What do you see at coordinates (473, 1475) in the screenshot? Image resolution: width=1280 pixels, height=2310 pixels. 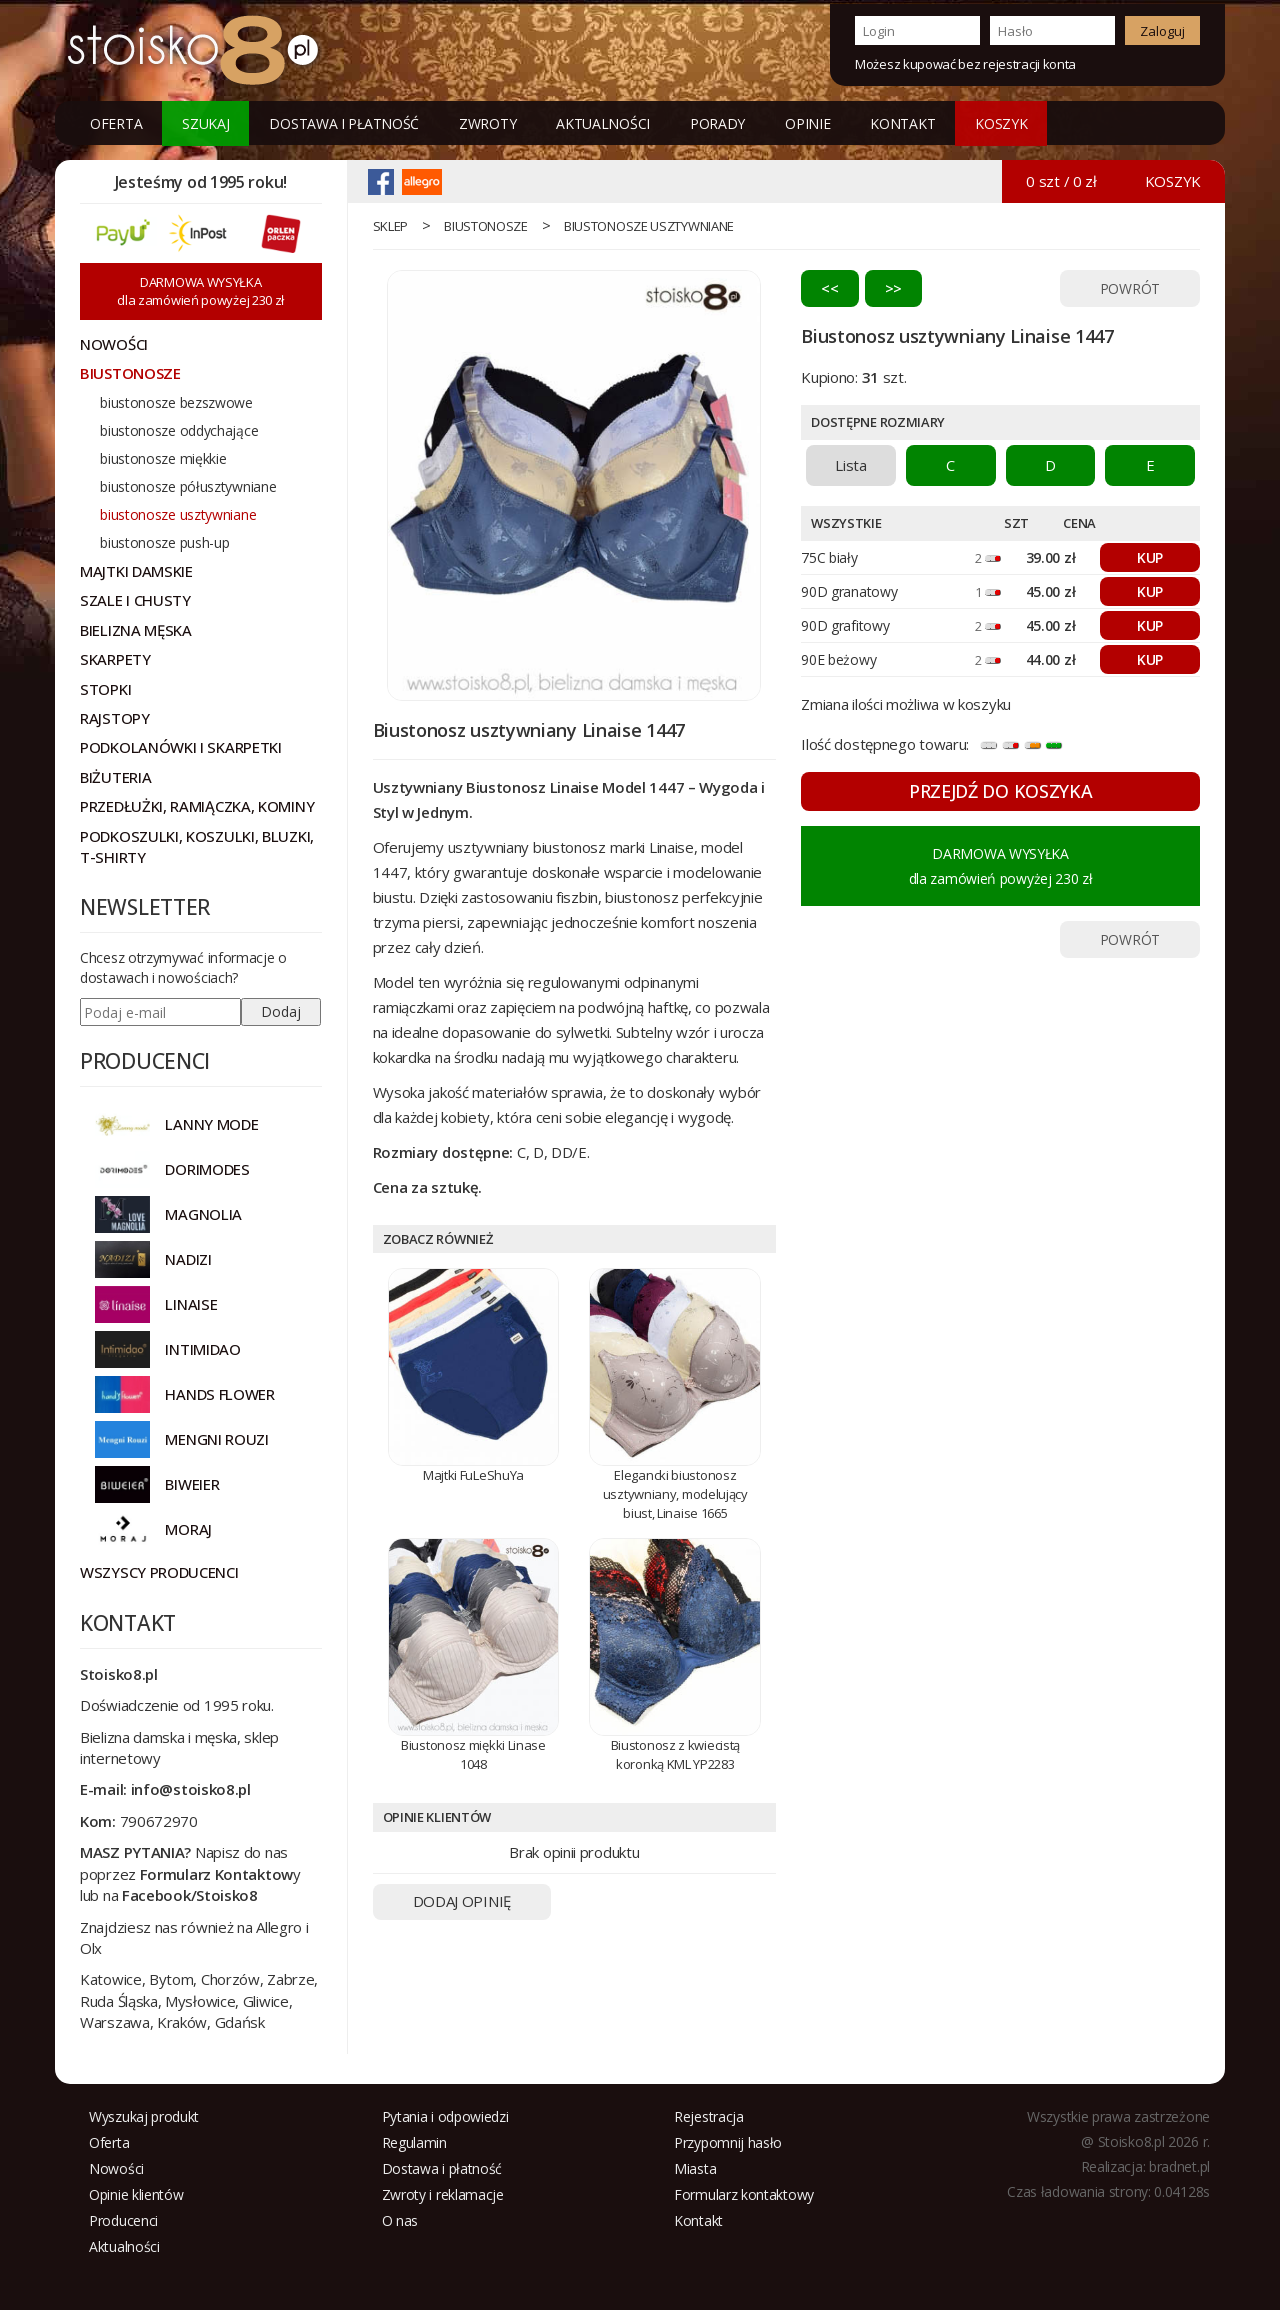 I see `Majtki FuLeShuYa` at bounding box center [473, 1475].